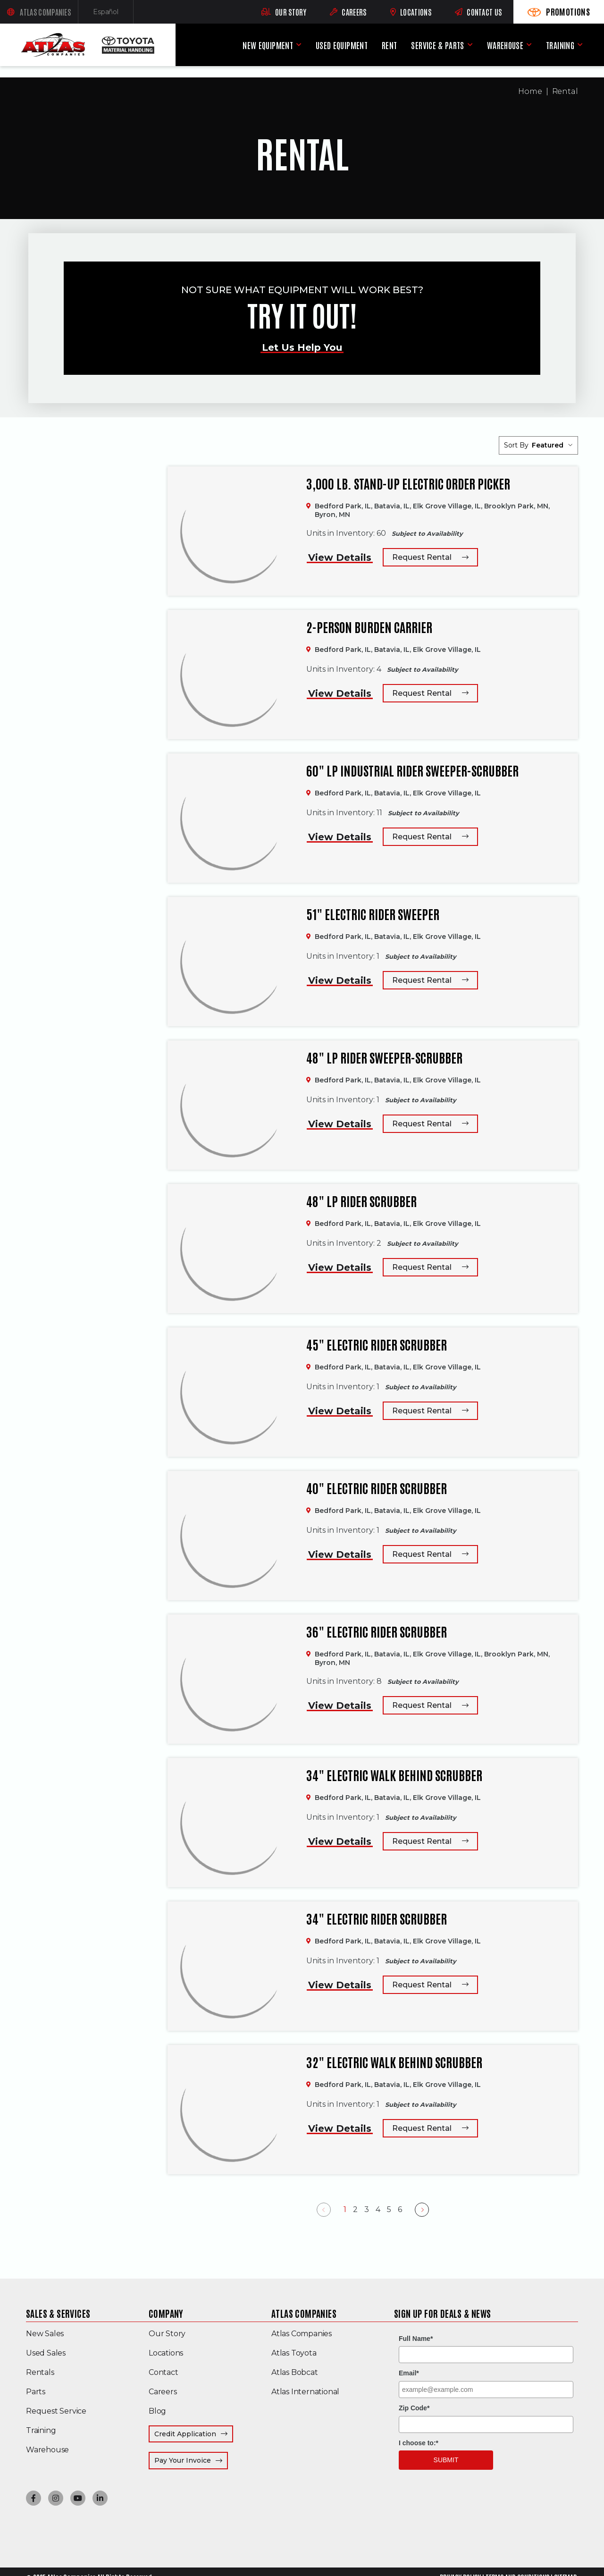 This screenshot has width=604, height=2576. I want to click on 3,000 lb. Stand-up Electric Order Picker [3,000 lb. Stand-up Electric Order Picker,], so click(408, 483).